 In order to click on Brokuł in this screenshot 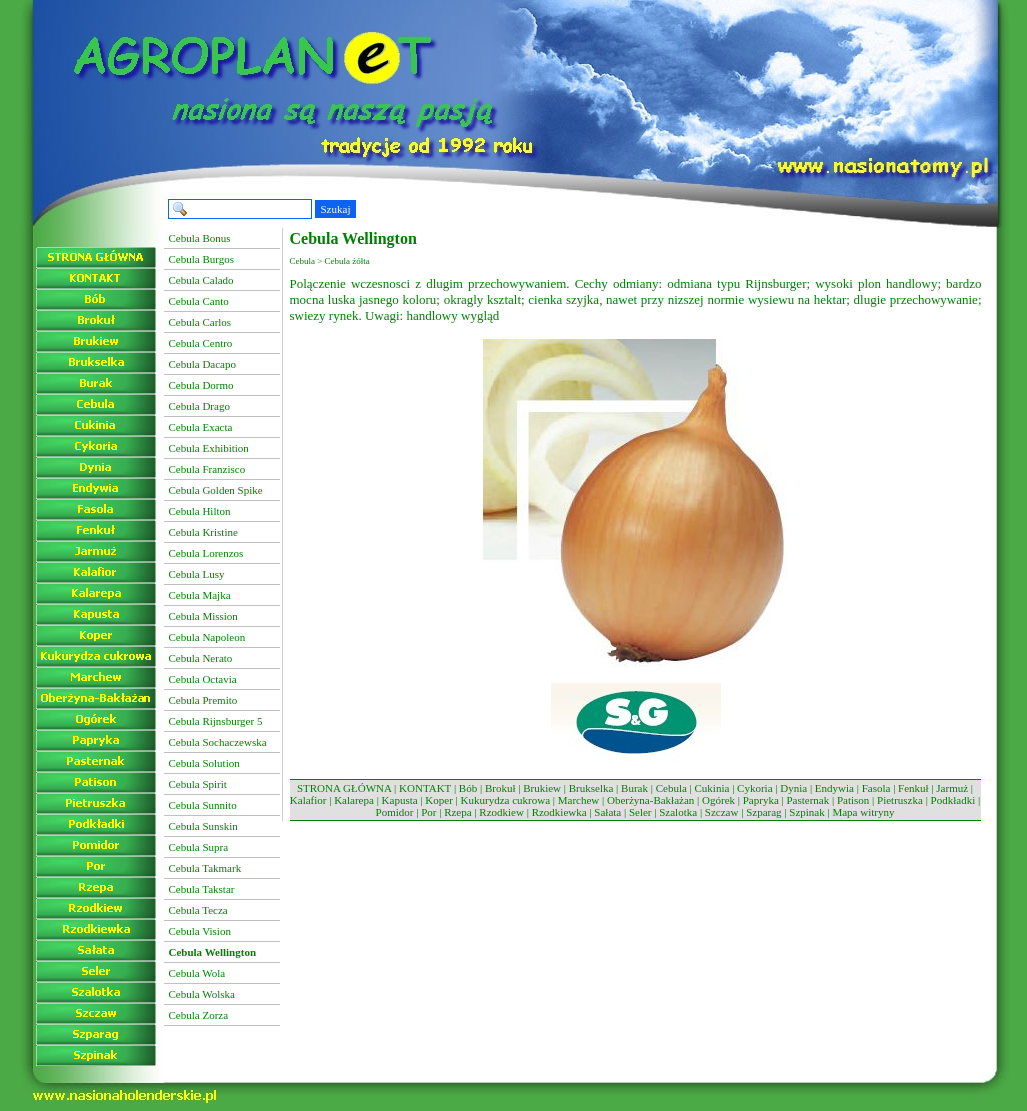, I will do `click(500, 788)`.